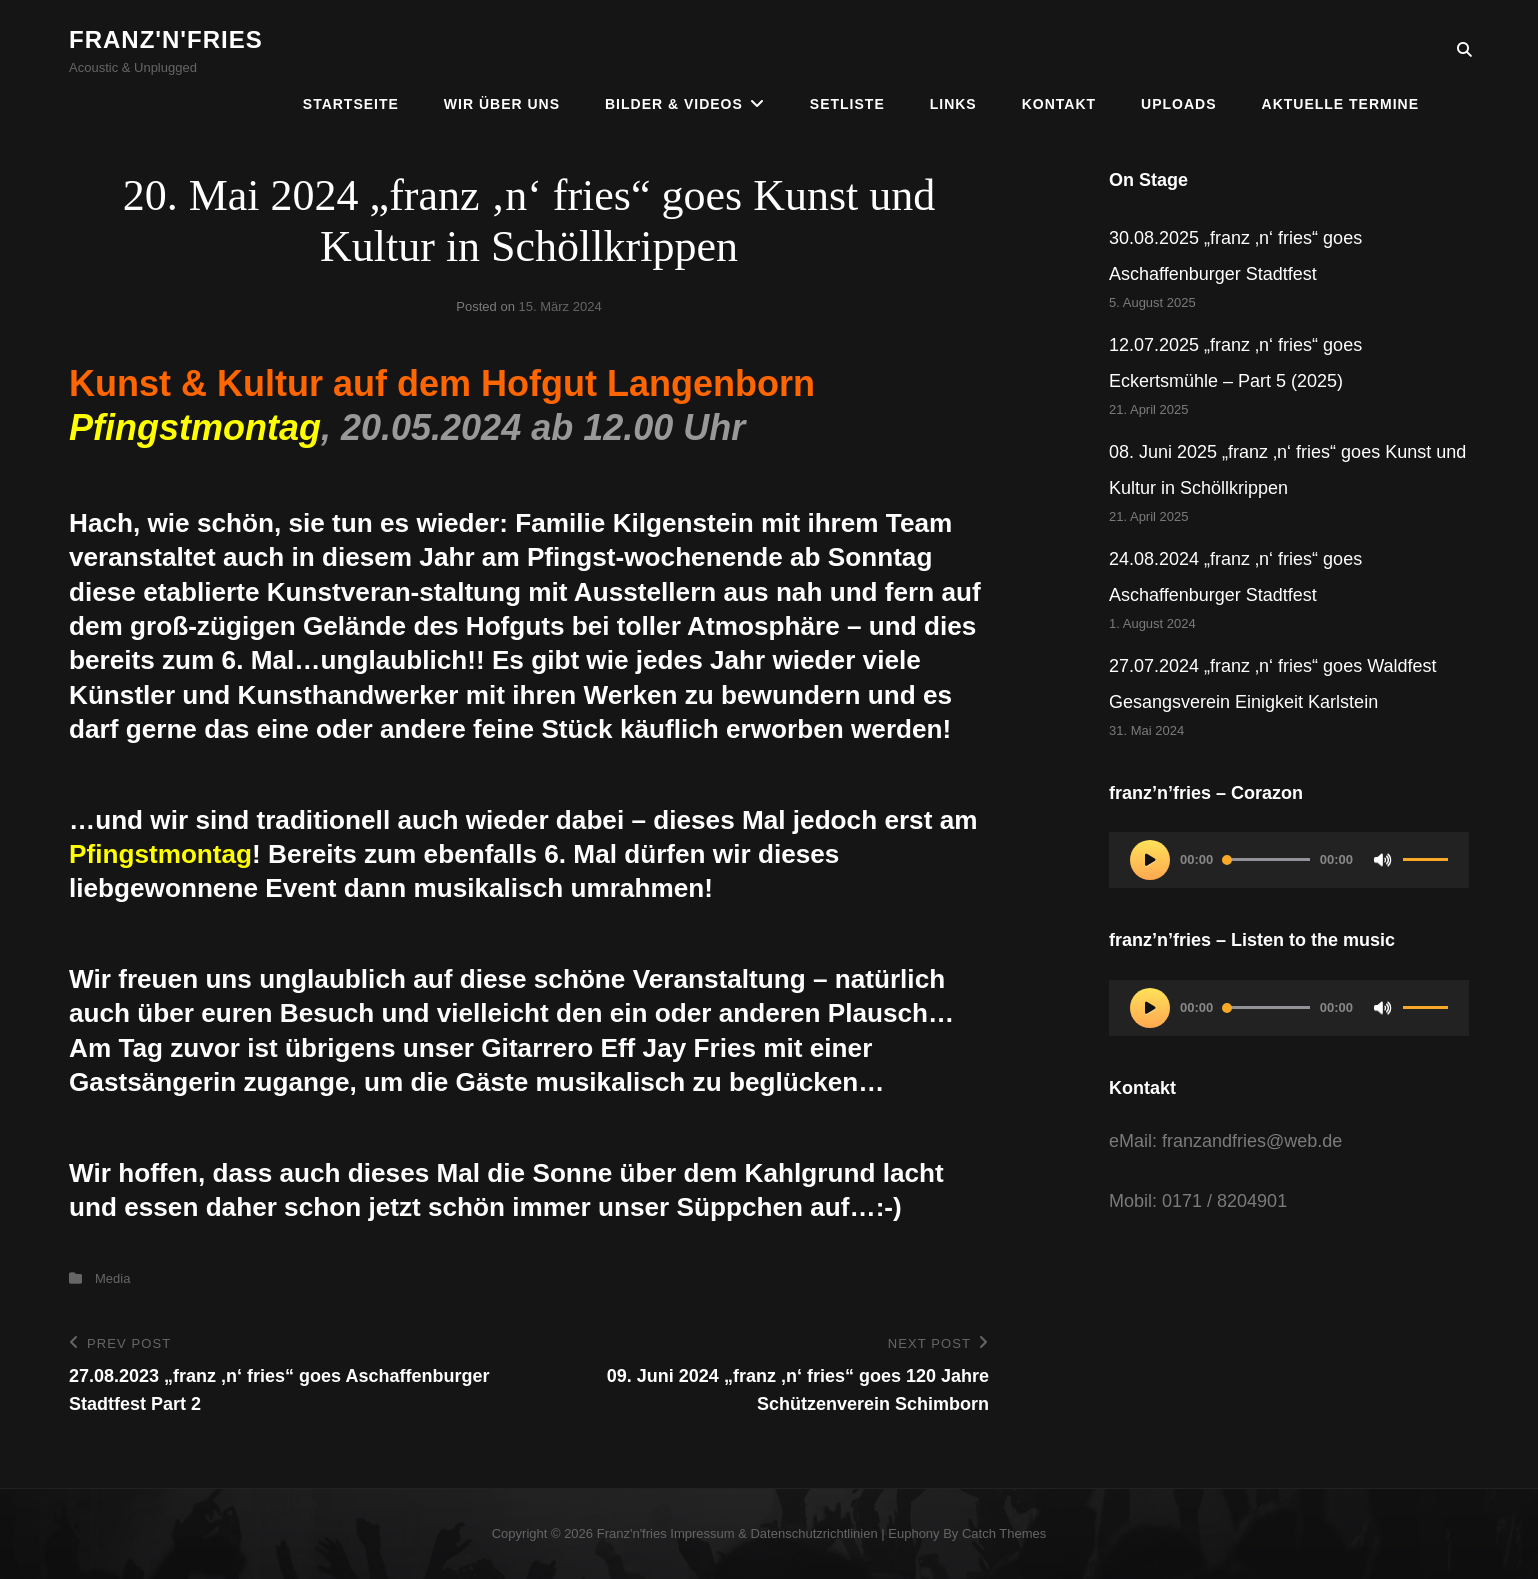 The image size is (1538, 1579). What do you see at coordinates (1383, 860) in the screenshot?
I see `[Stummschalten]` at bounding box center [1383, 860].